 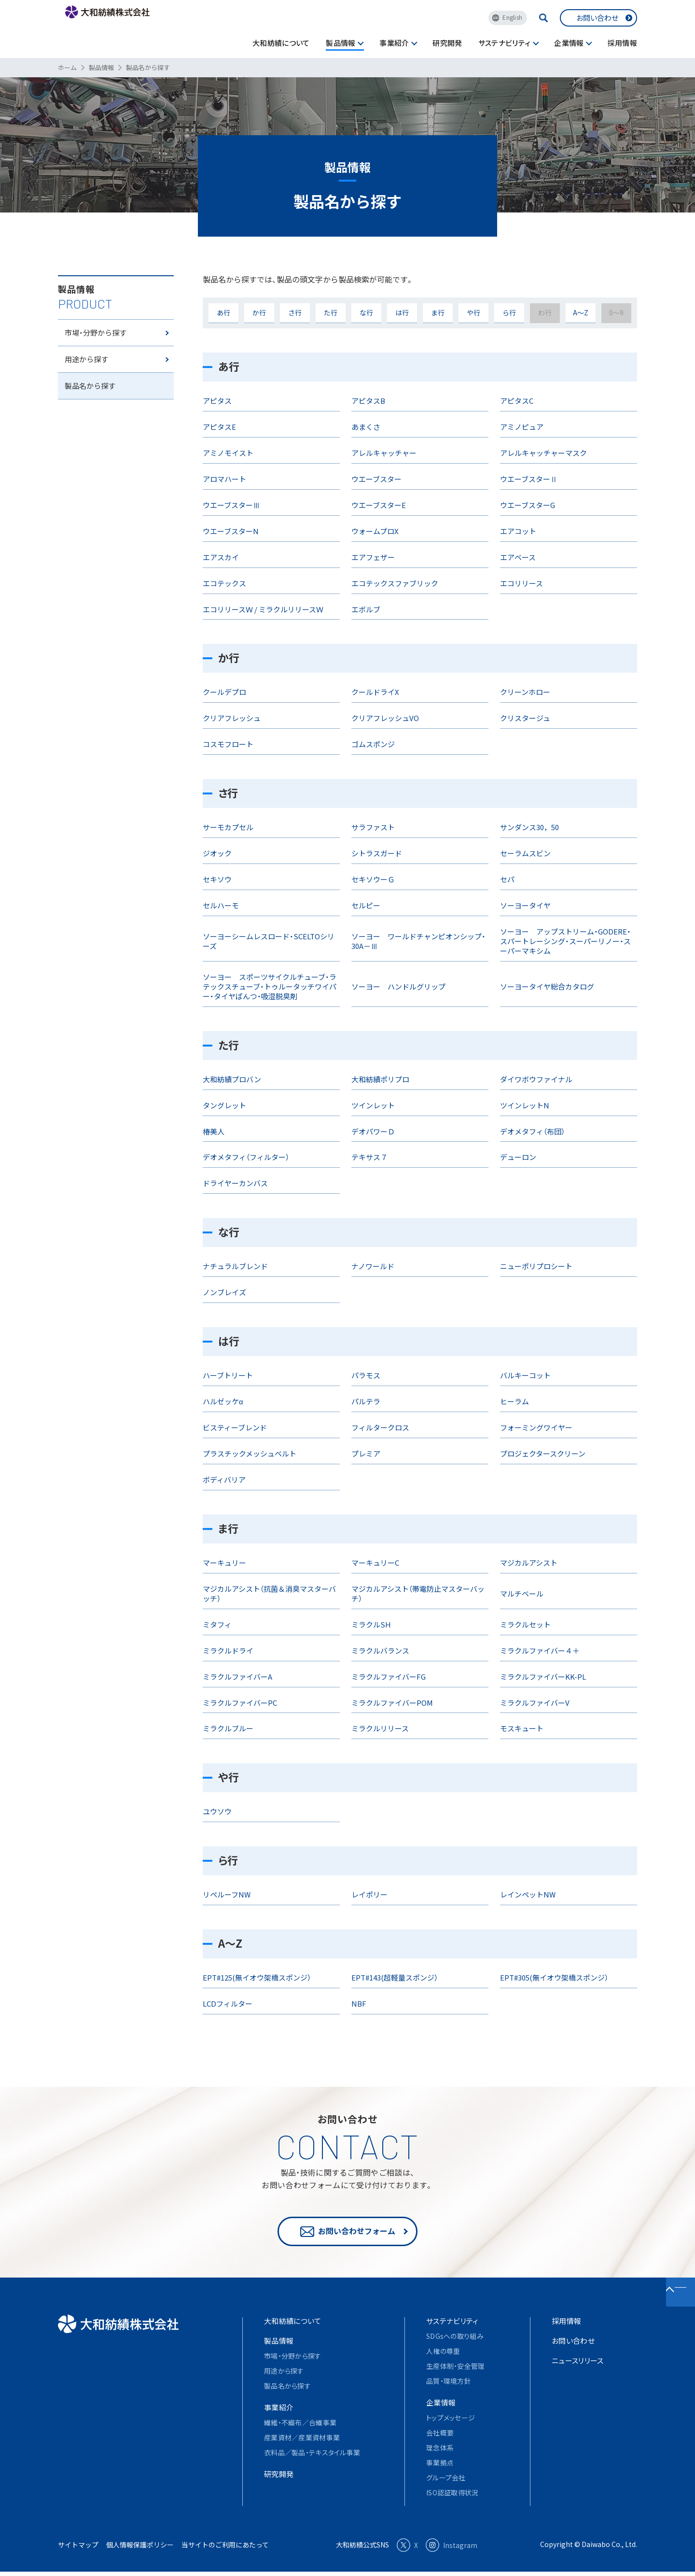 I want to click on エアコット, so click(x=518, y=531).